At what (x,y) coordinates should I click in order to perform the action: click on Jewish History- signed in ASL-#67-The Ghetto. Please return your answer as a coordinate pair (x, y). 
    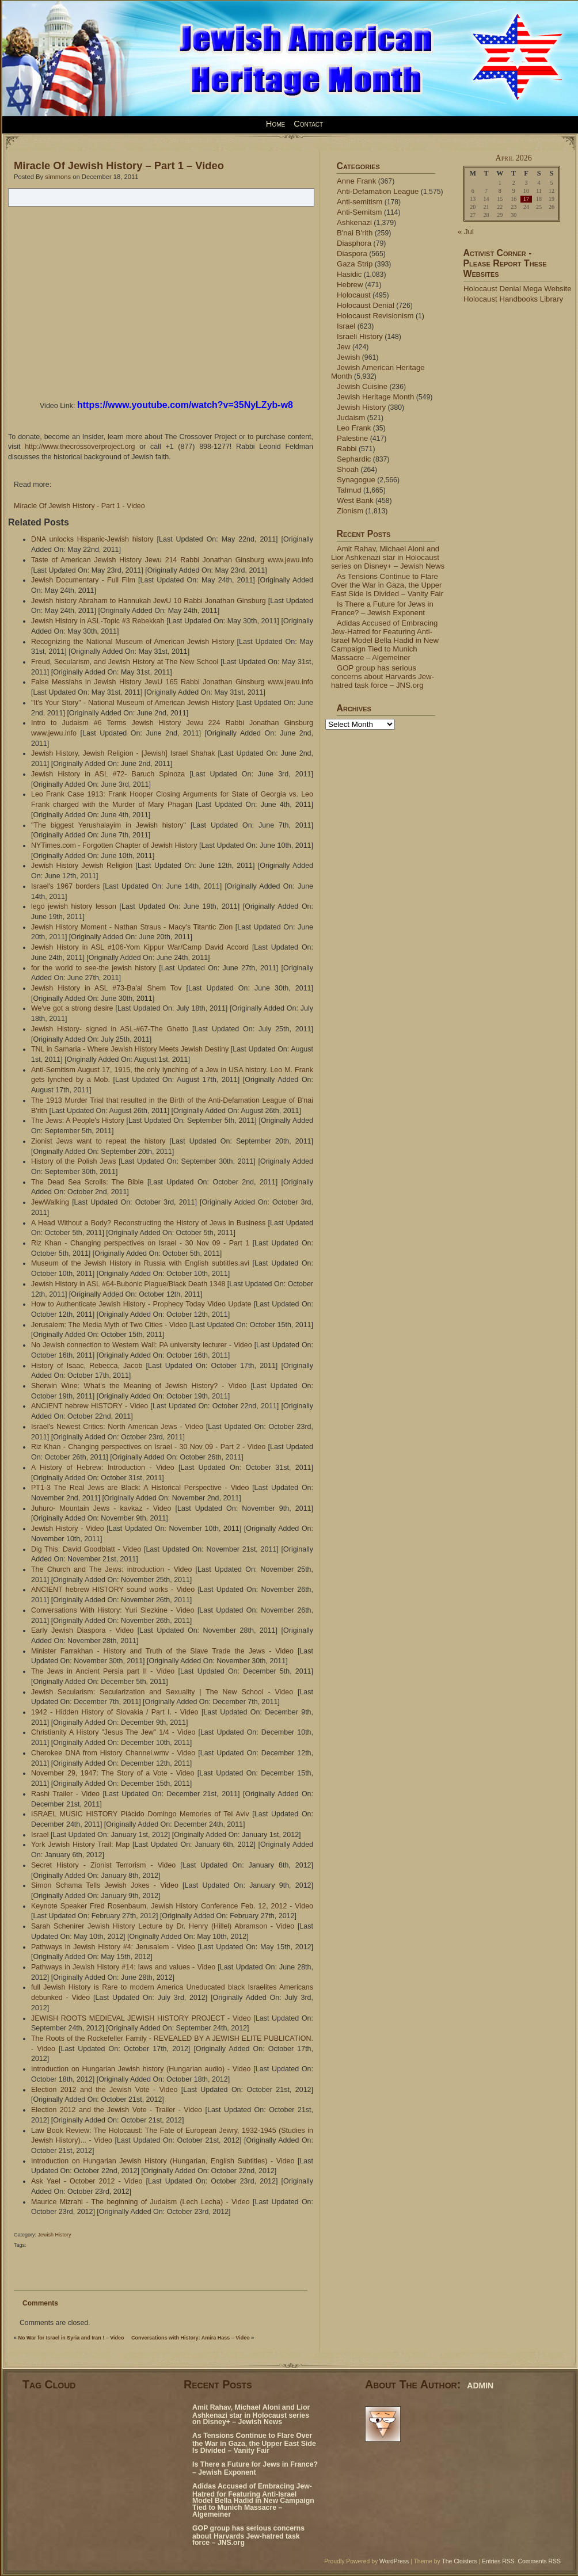
    Looking at the image, I should click on (109, 1029).